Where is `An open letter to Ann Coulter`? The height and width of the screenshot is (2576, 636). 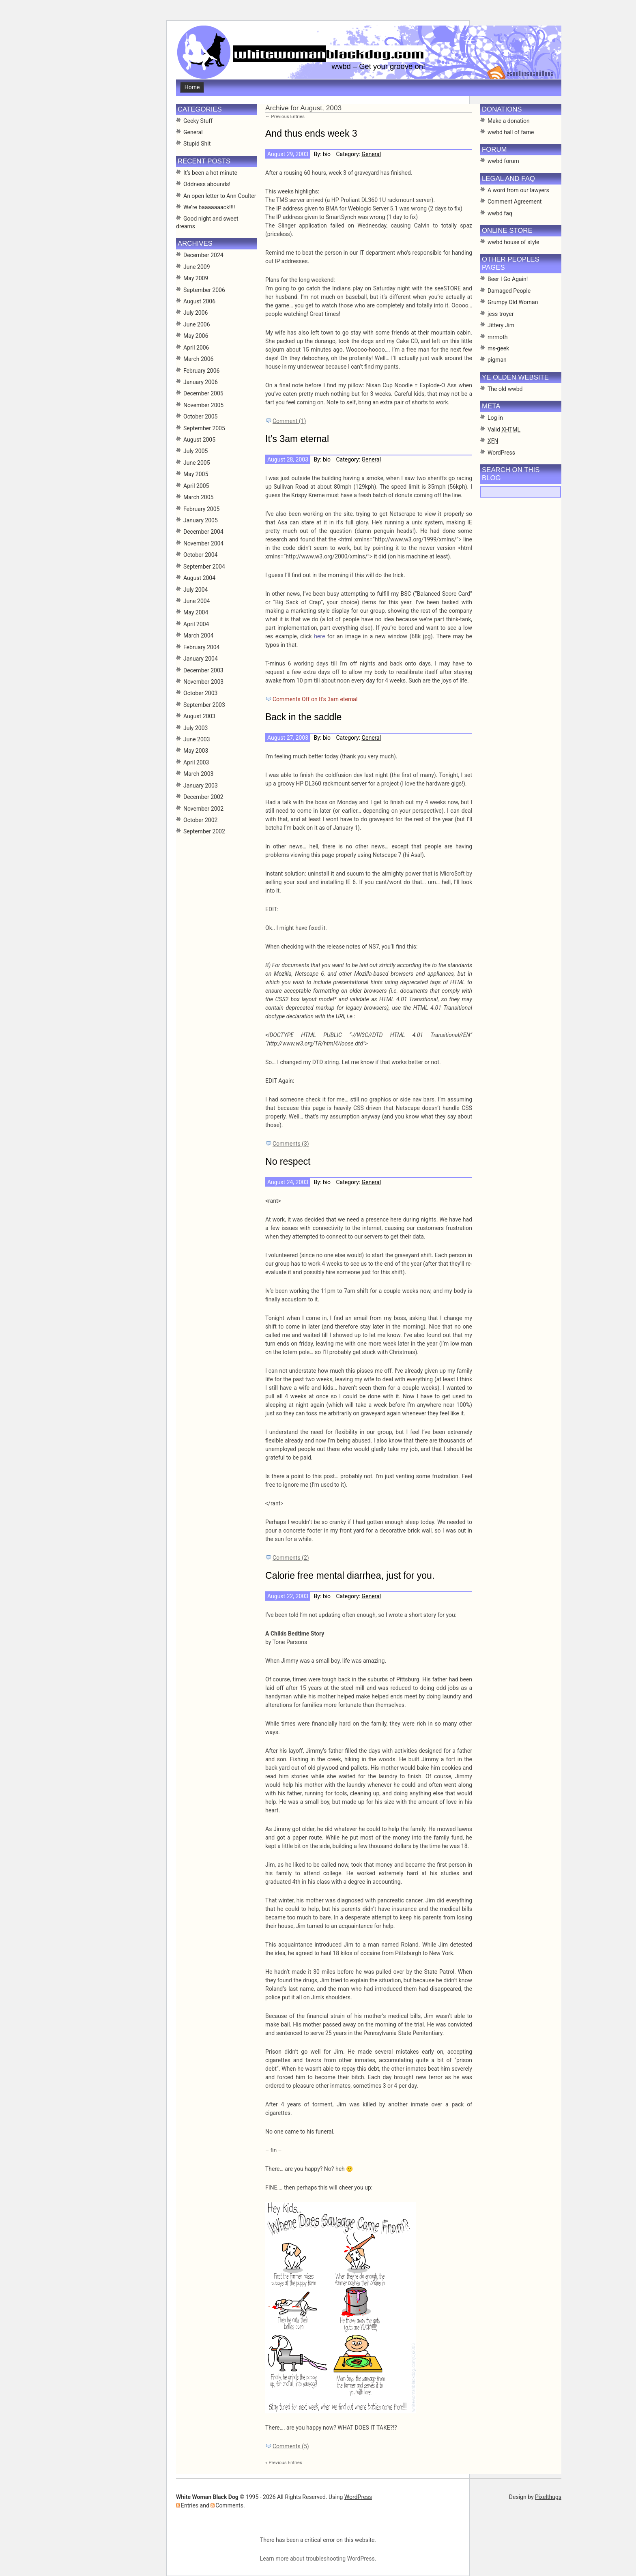
An open letter to Ann Coulter is located at coordinates (219, 196).